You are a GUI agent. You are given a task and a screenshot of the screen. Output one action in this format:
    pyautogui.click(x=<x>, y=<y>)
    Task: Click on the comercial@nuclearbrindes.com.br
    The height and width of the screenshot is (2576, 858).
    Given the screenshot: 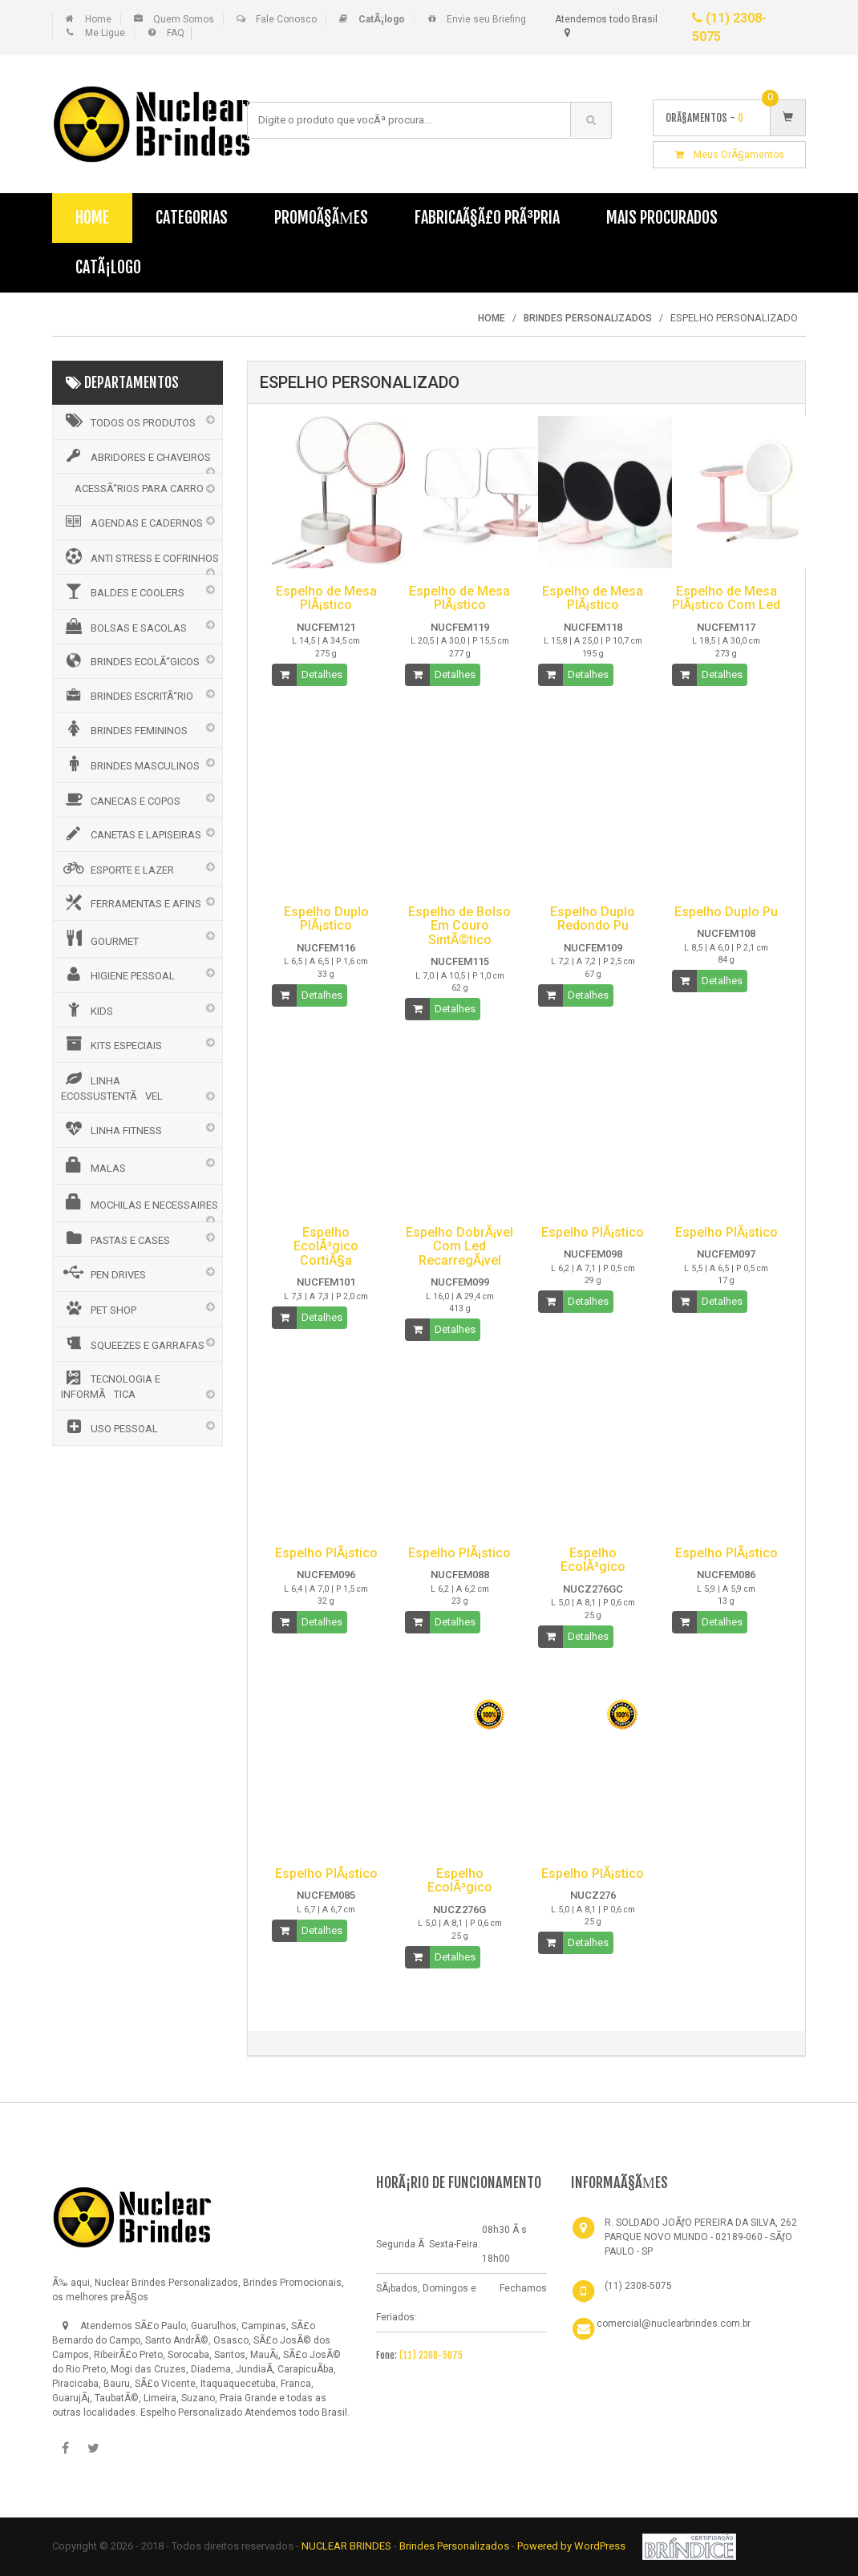 What is the action you would take?
    pyautogui.click(x=674, y=2323)
    